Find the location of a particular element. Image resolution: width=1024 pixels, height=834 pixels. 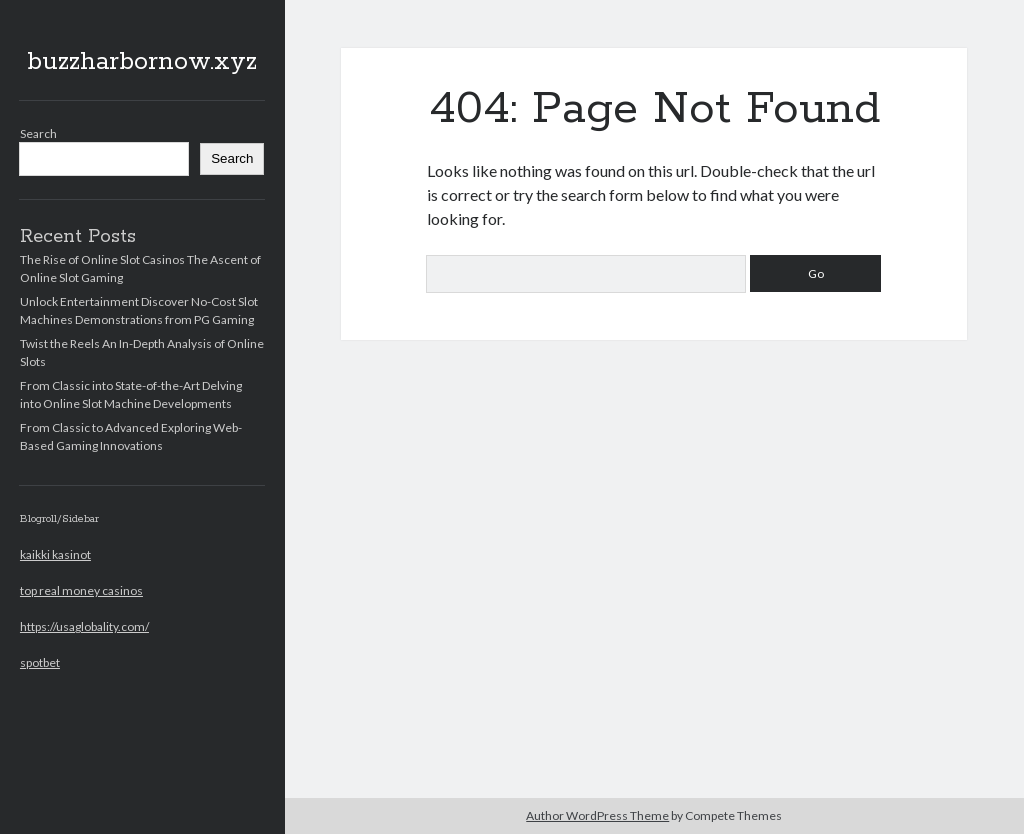

top real money casinos is located at coordinates (81, 590).